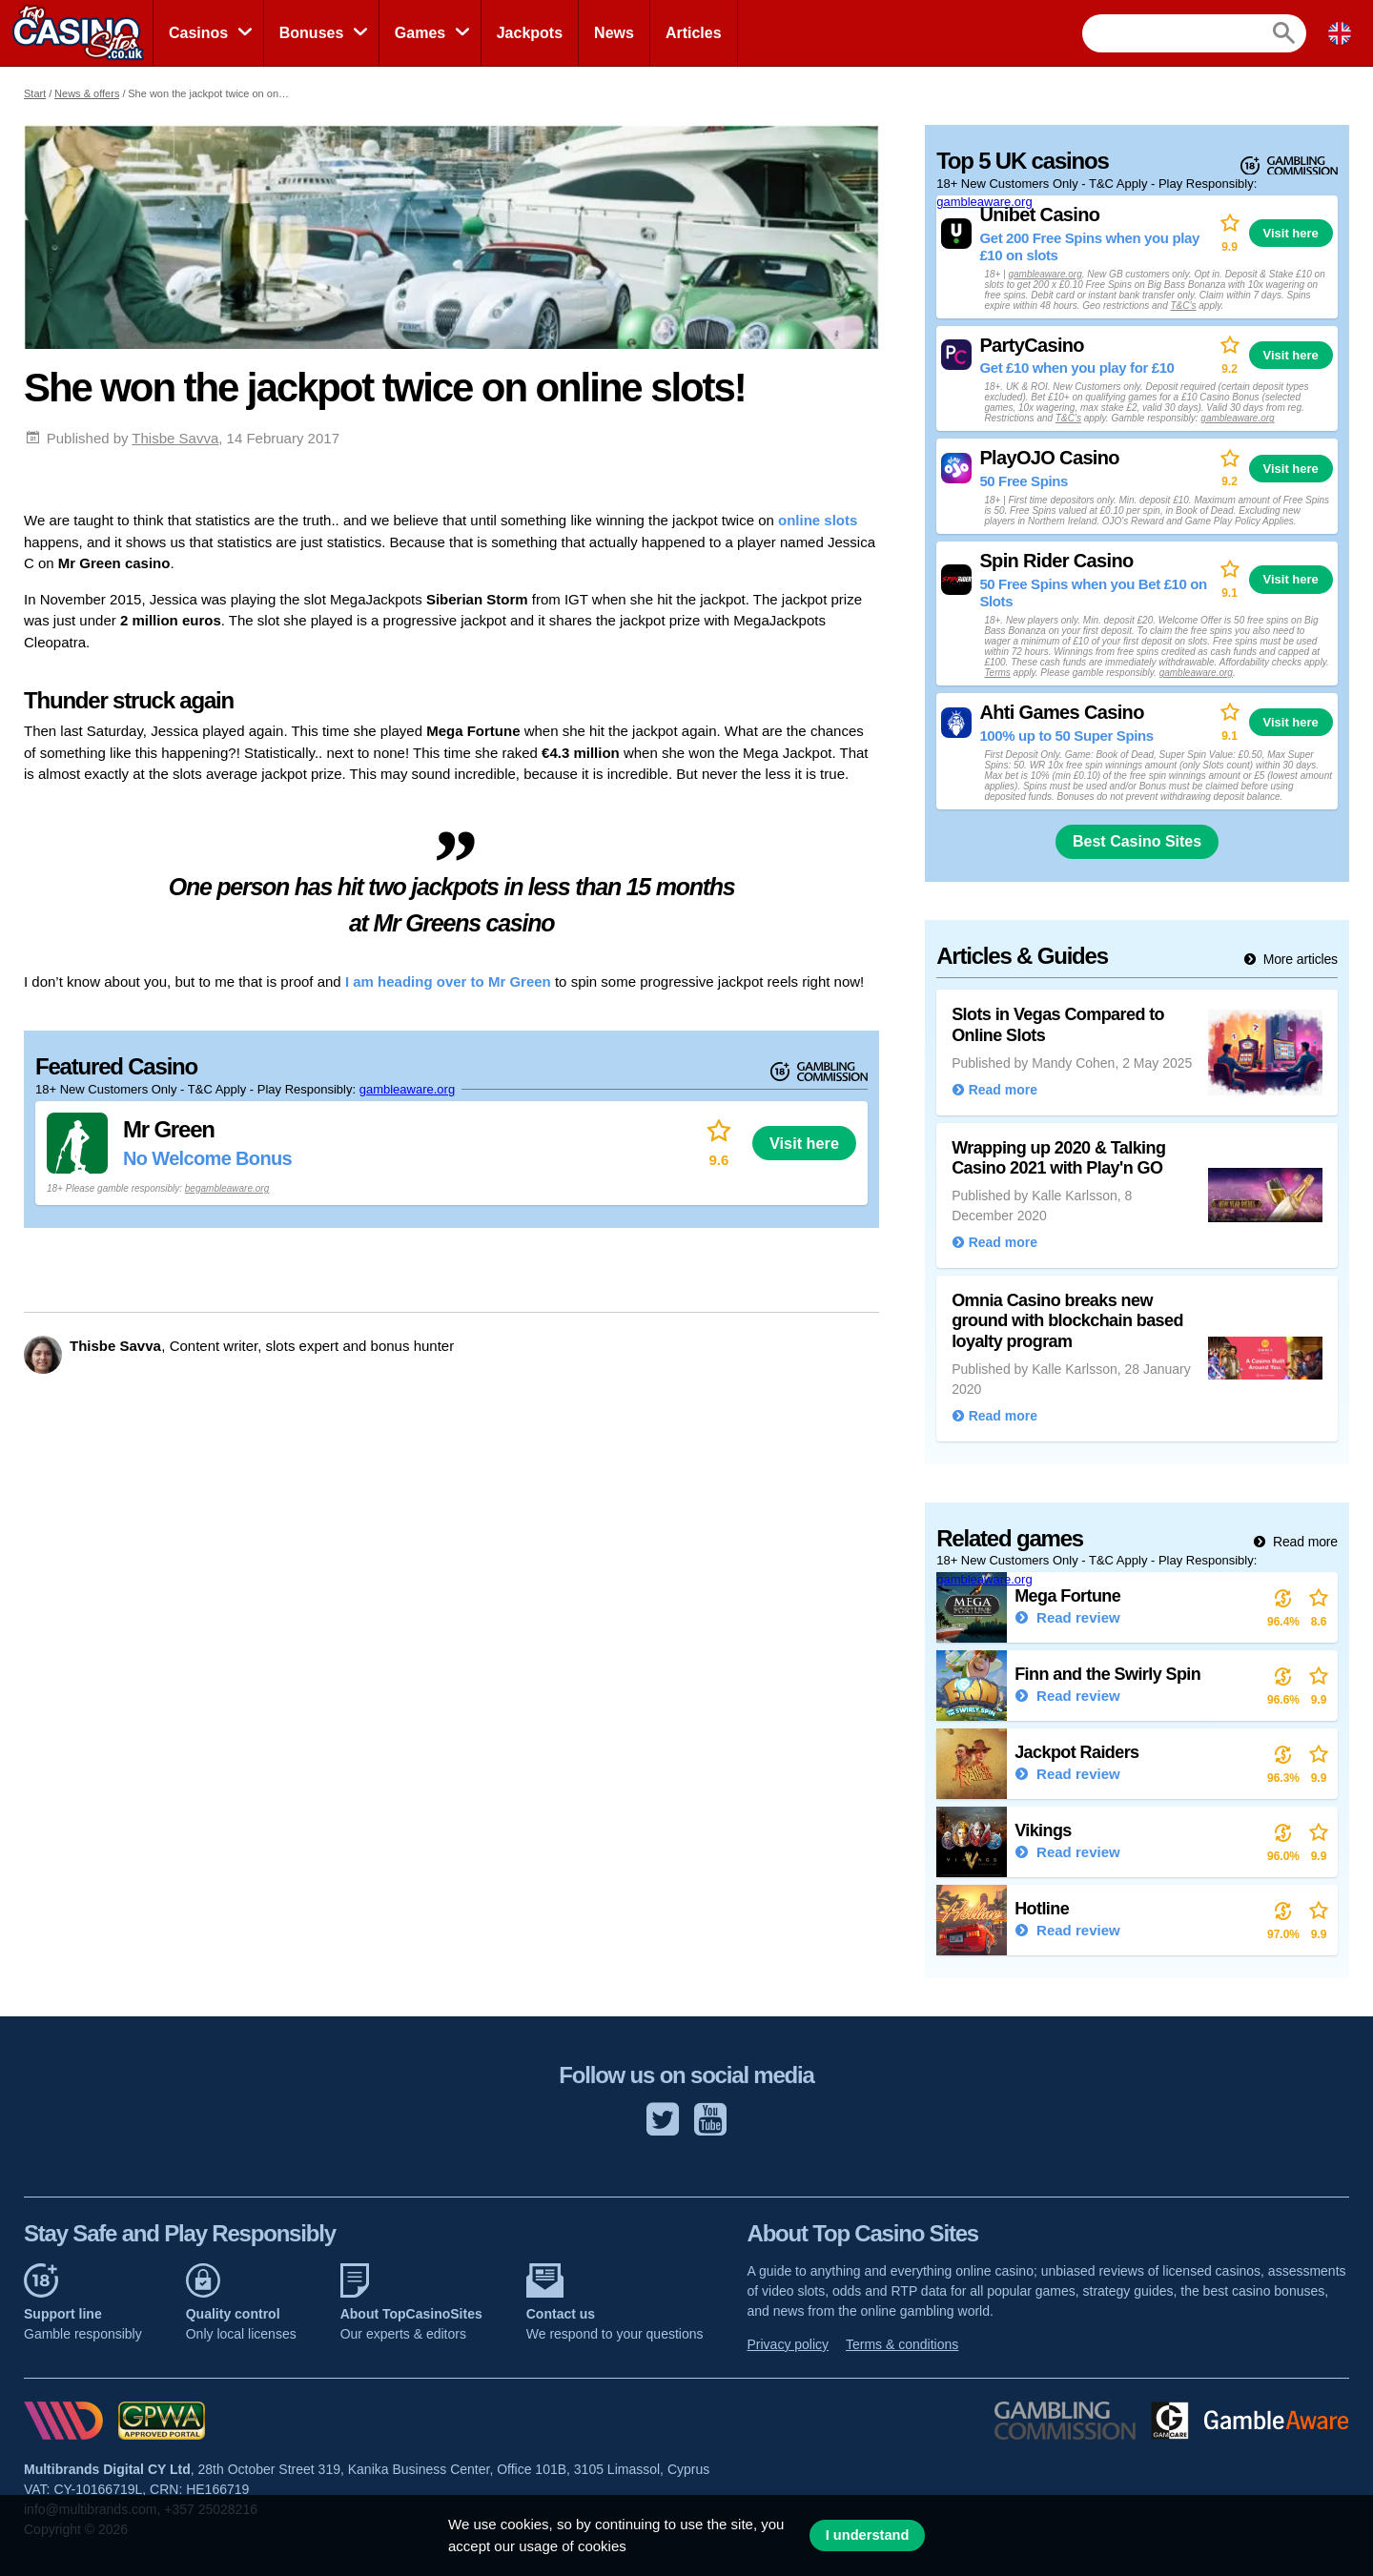 The width and height of the screenshot is (1373, 2576). I want to click on Visit here, so click(804, 1143).